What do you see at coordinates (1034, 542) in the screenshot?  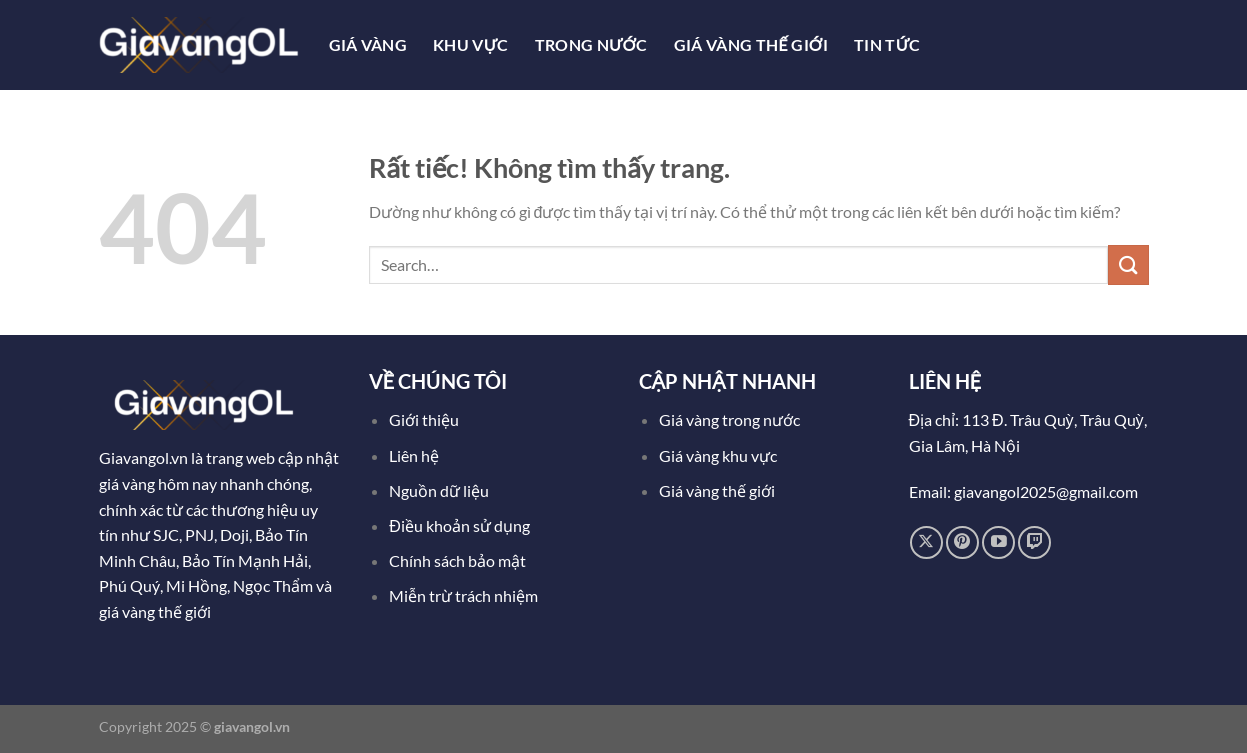 I see `[Theo dõi trên Twitch]` at bounding box center [1034, 542].